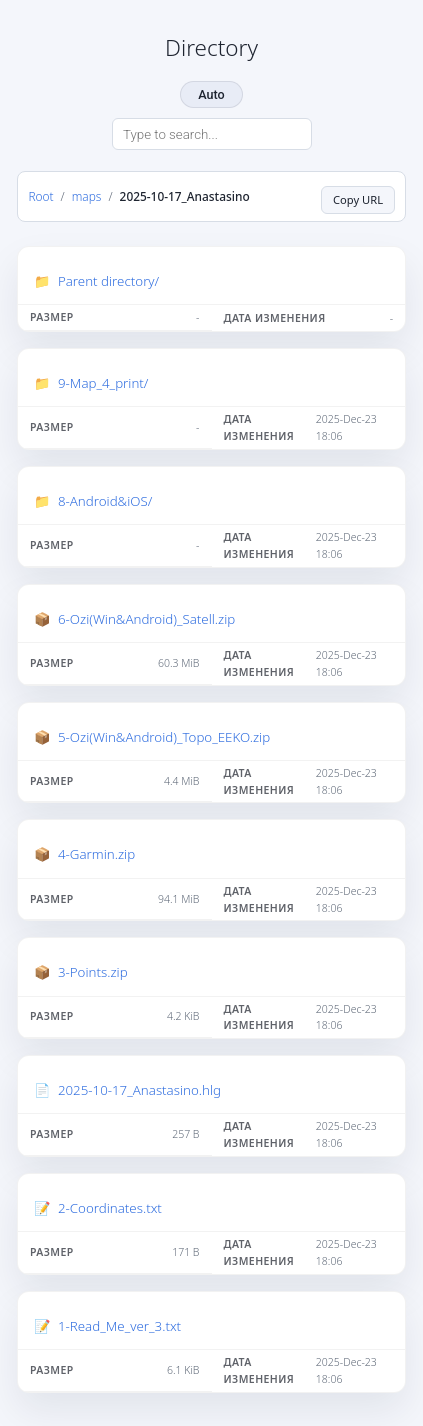 The height and width of the screenshot is (1426, 423). I want to click on 1-Read_Me_ver_3.txt, so click(119, 1326).